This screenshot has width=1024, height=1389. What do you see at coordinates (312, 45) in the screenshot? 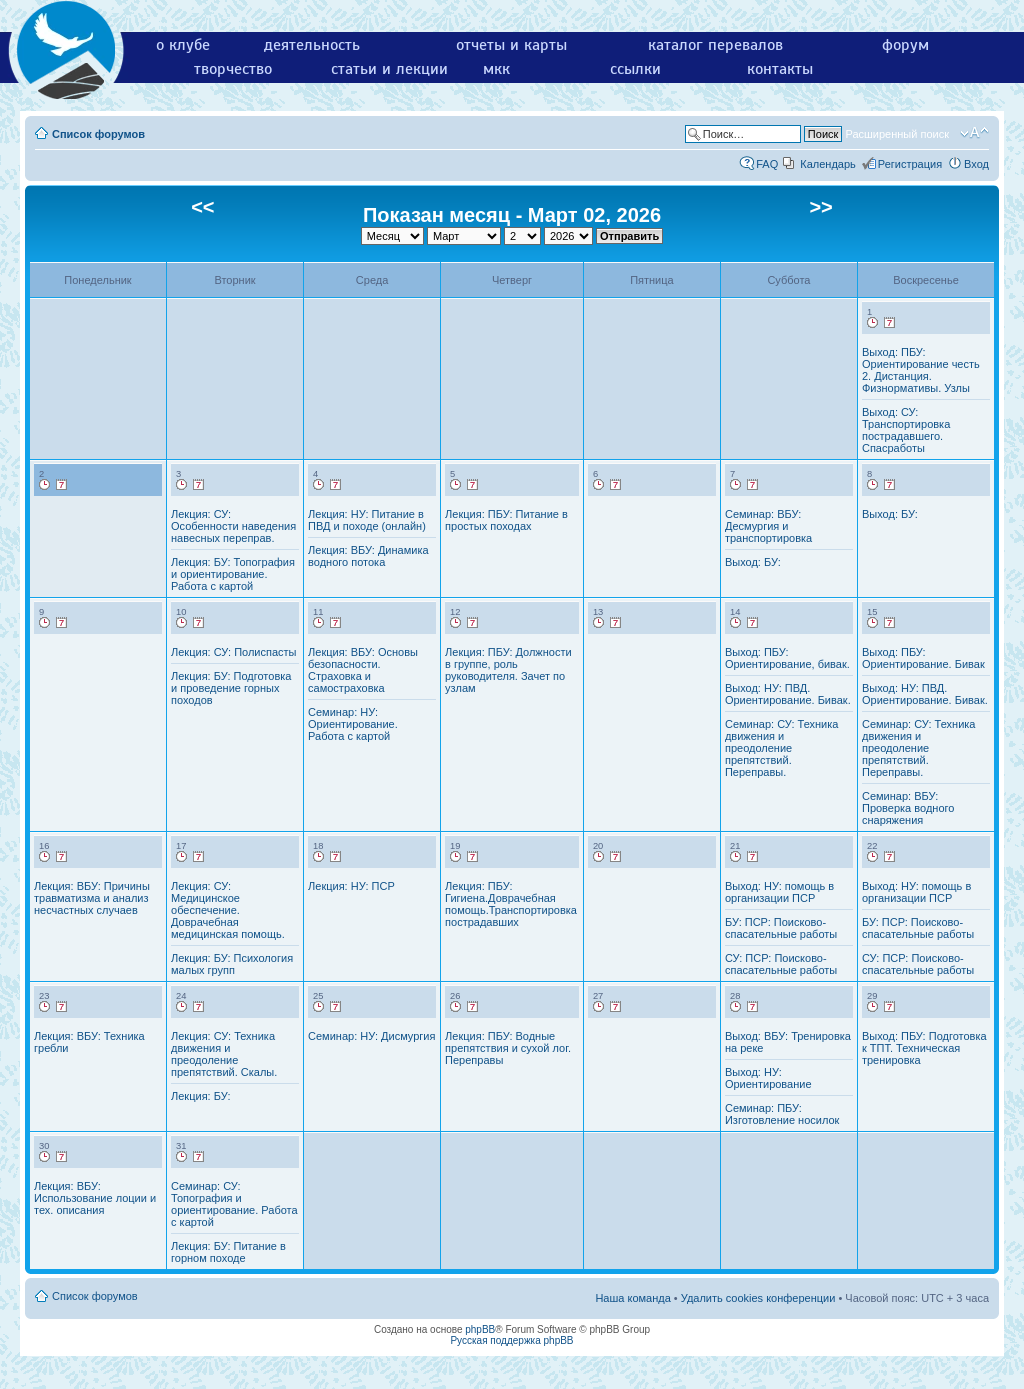
I see `деятельность` at bounding box center [312, 45].